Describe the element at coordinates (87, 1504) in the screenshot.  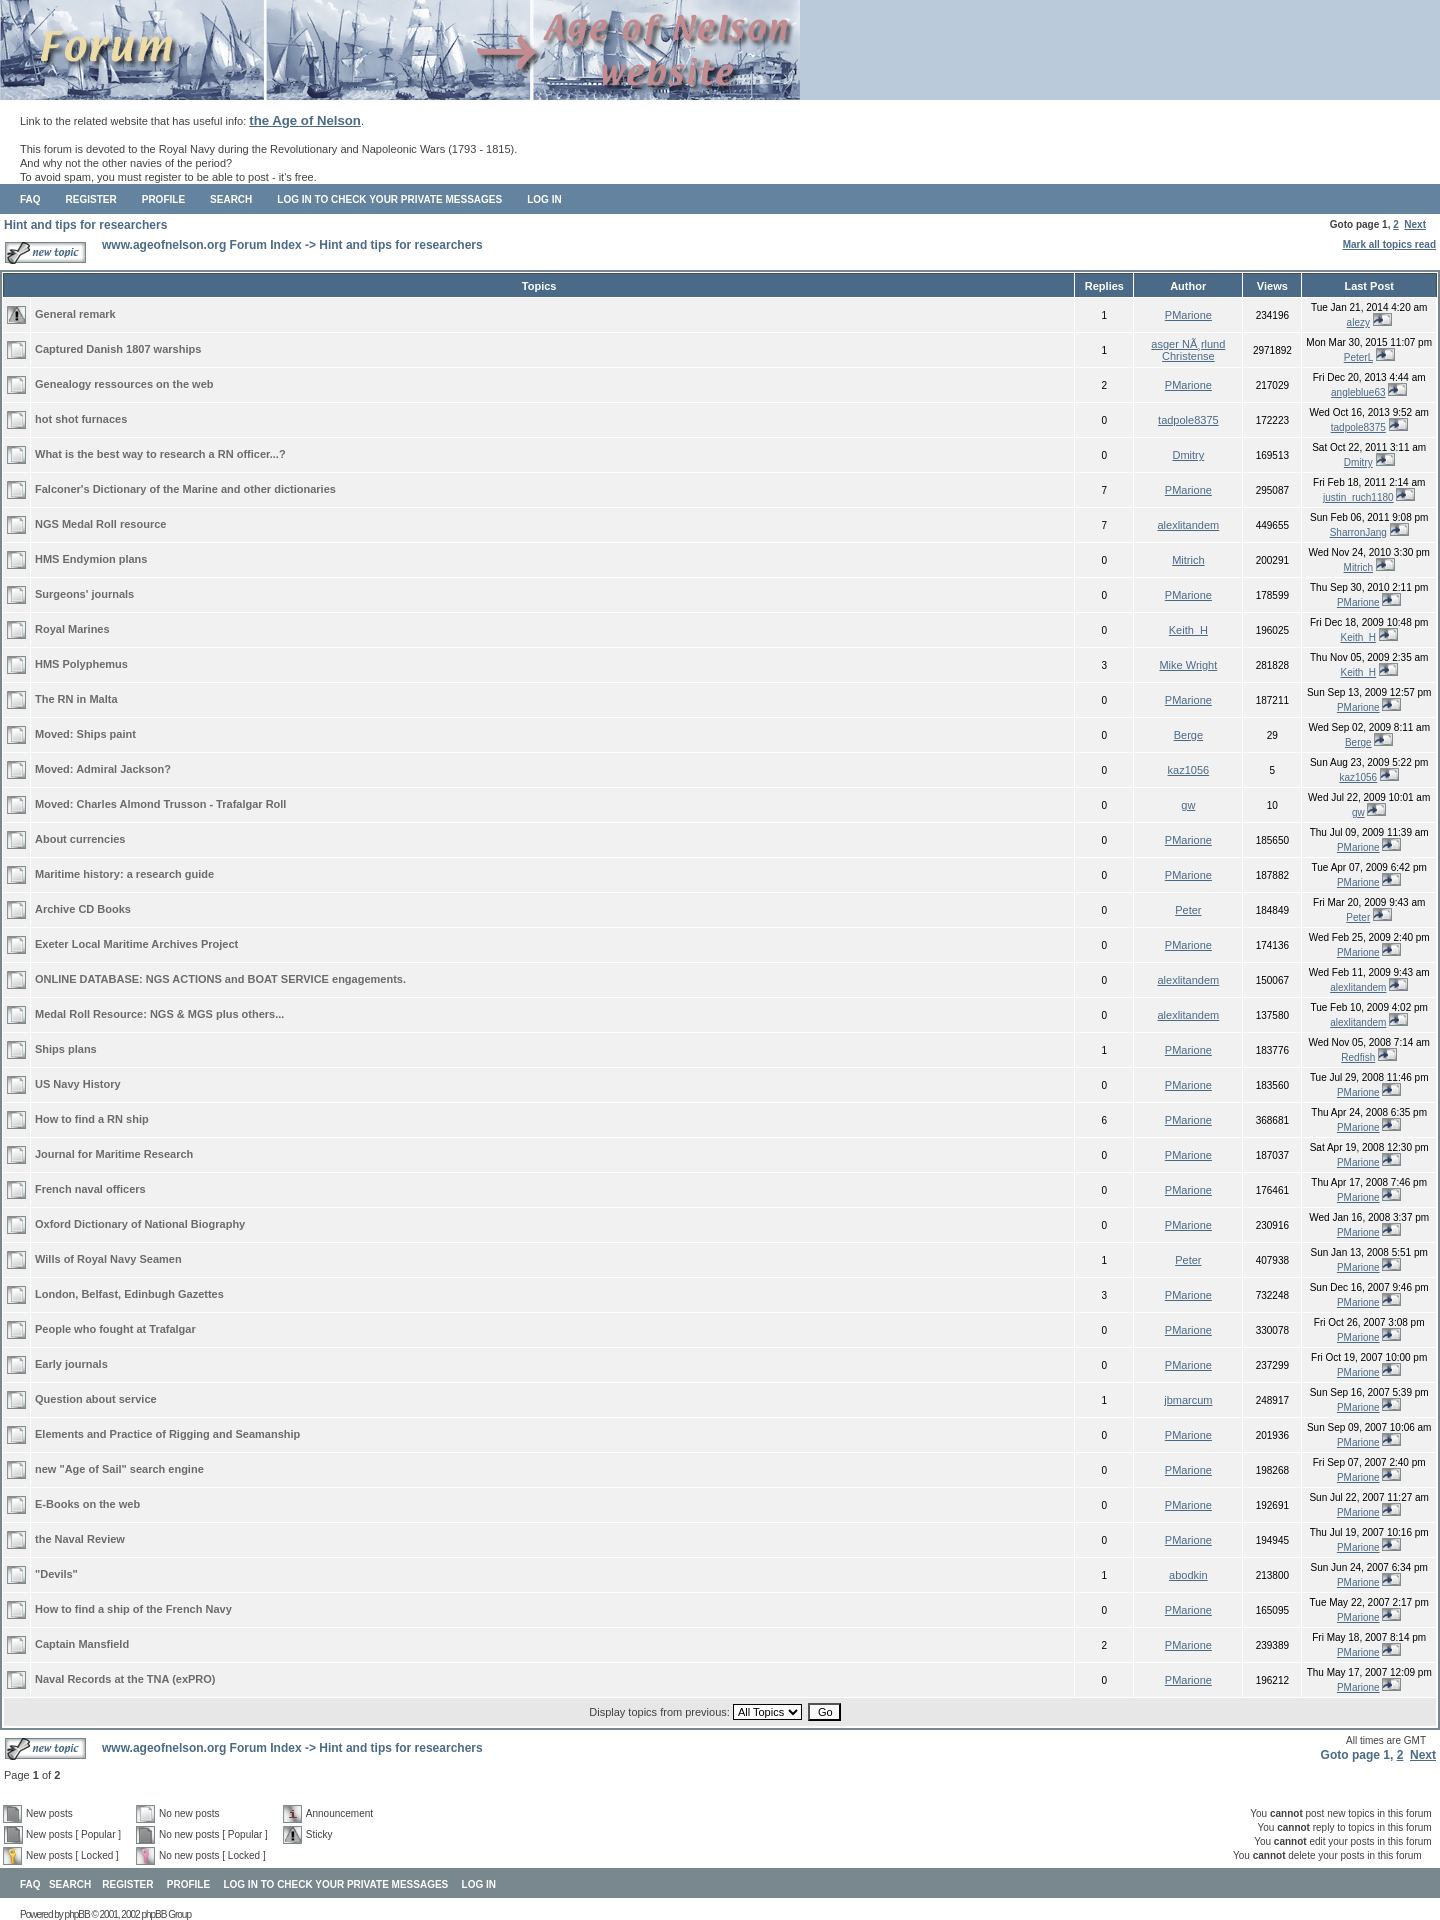
I see `E-Books on the web` at that location.